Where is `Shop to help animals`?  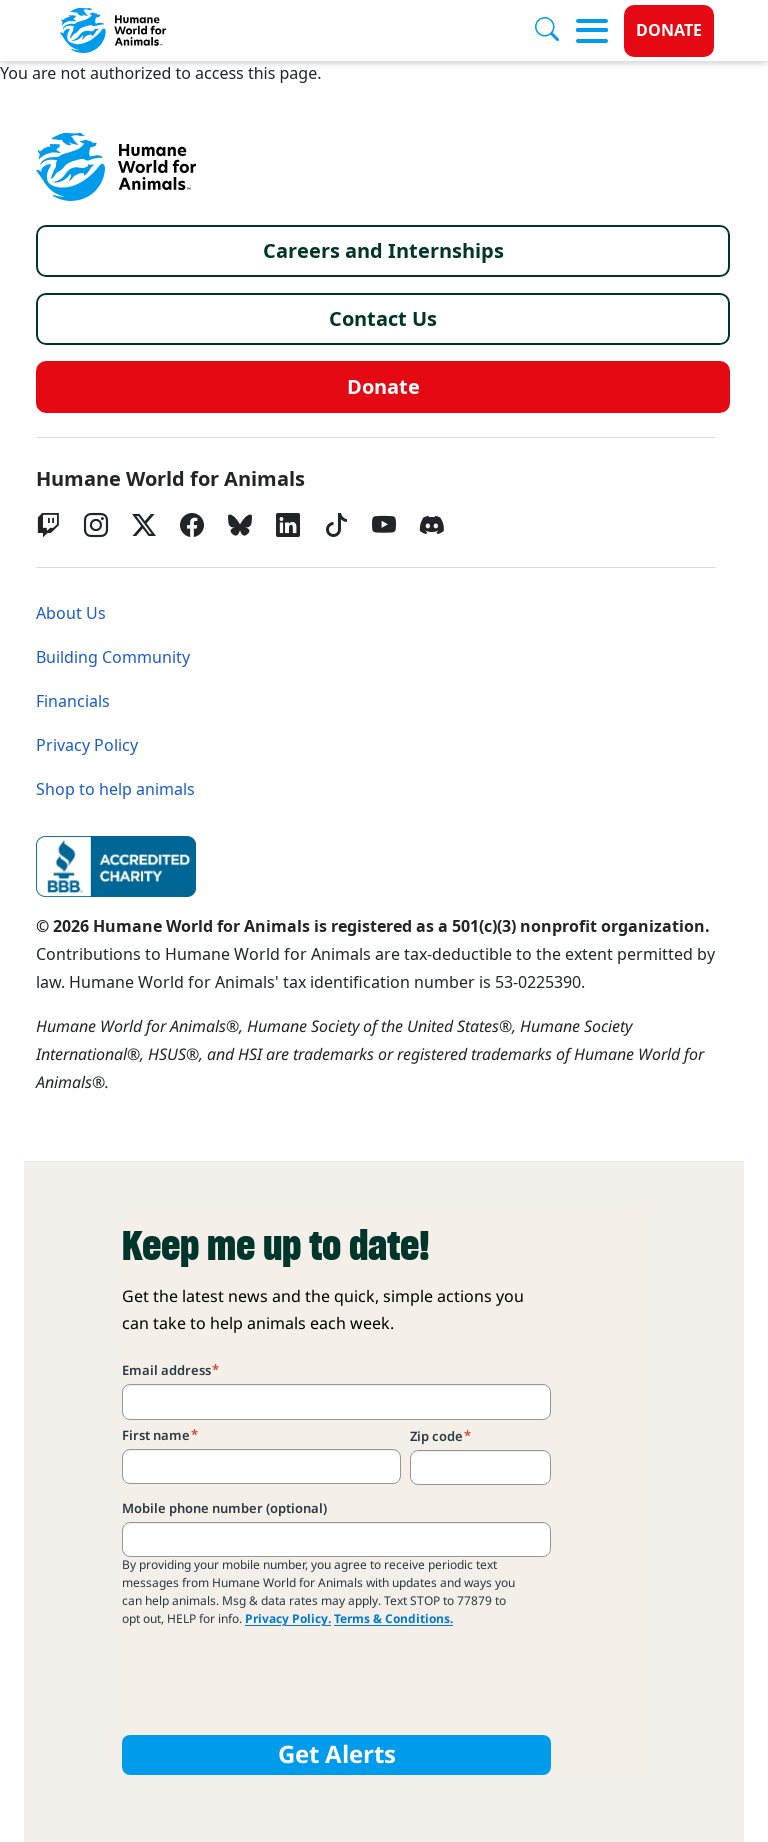 Shop to help animals is located at coordinates (115, 789).